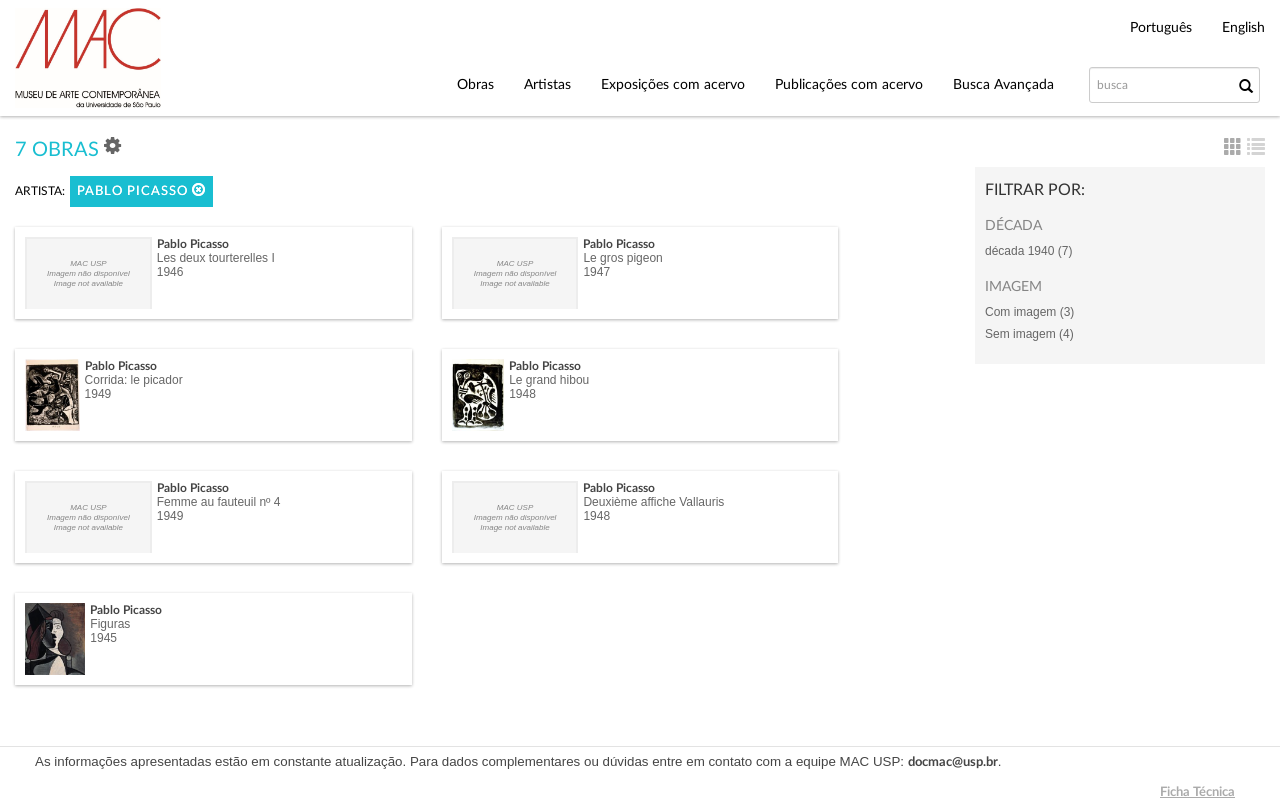  I want to click on Obras, so click(475, 85).